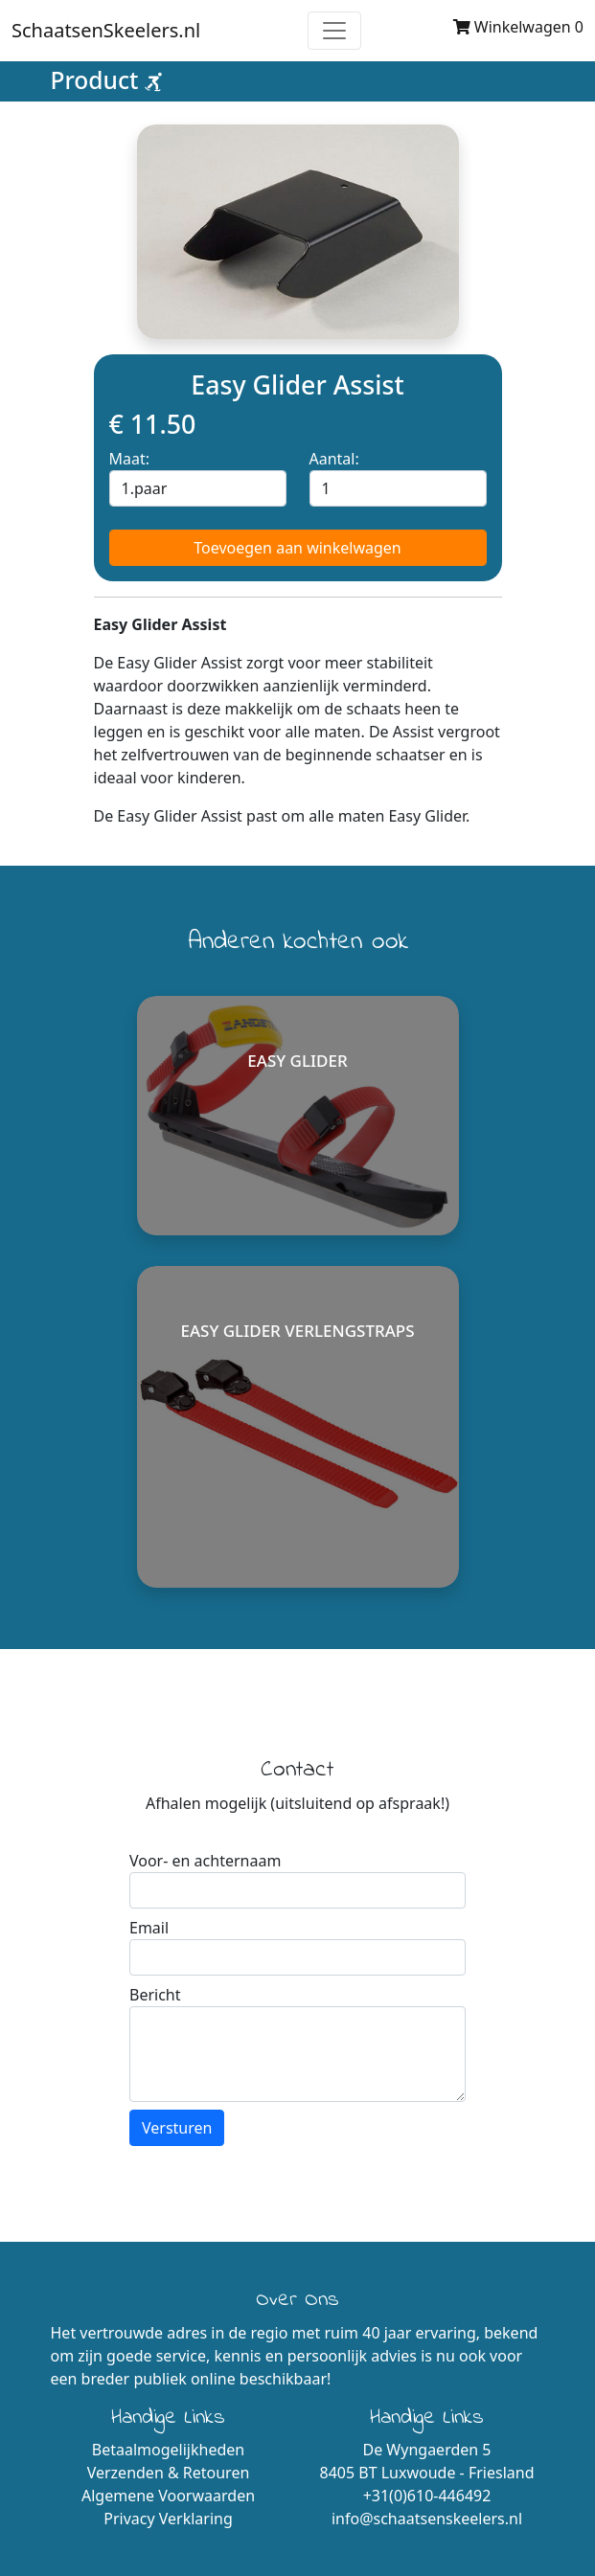 This screenshot has width=595, height=2576. Describe the element at coordinates (168, 2472) in the screenshot. I see `Verzenden & Retouren` at that location.